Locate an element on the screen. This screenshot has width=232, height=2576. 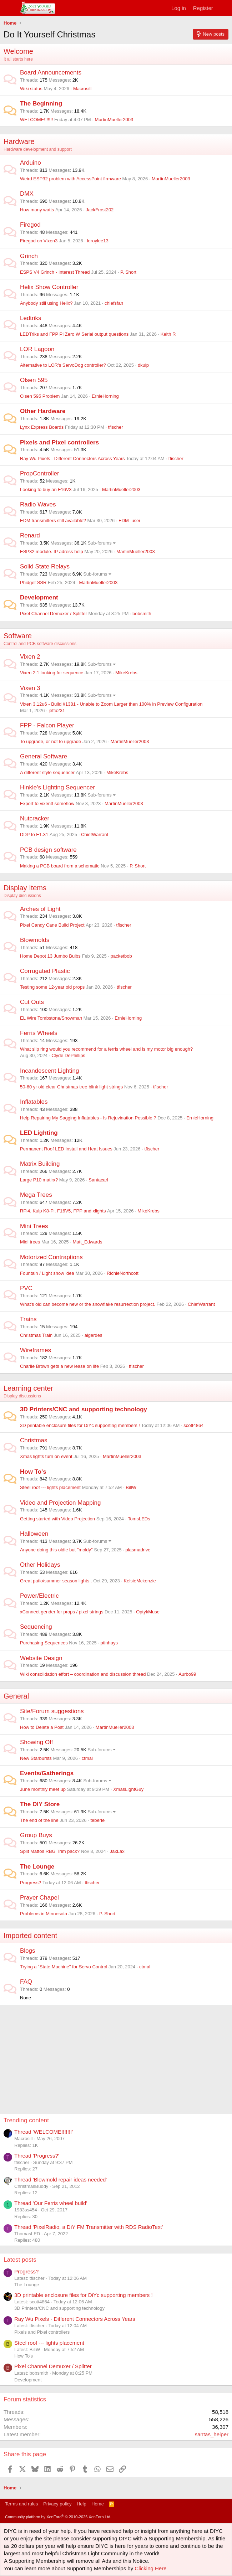
Getting started with Video Projection is located at coordinates (57, 1518).